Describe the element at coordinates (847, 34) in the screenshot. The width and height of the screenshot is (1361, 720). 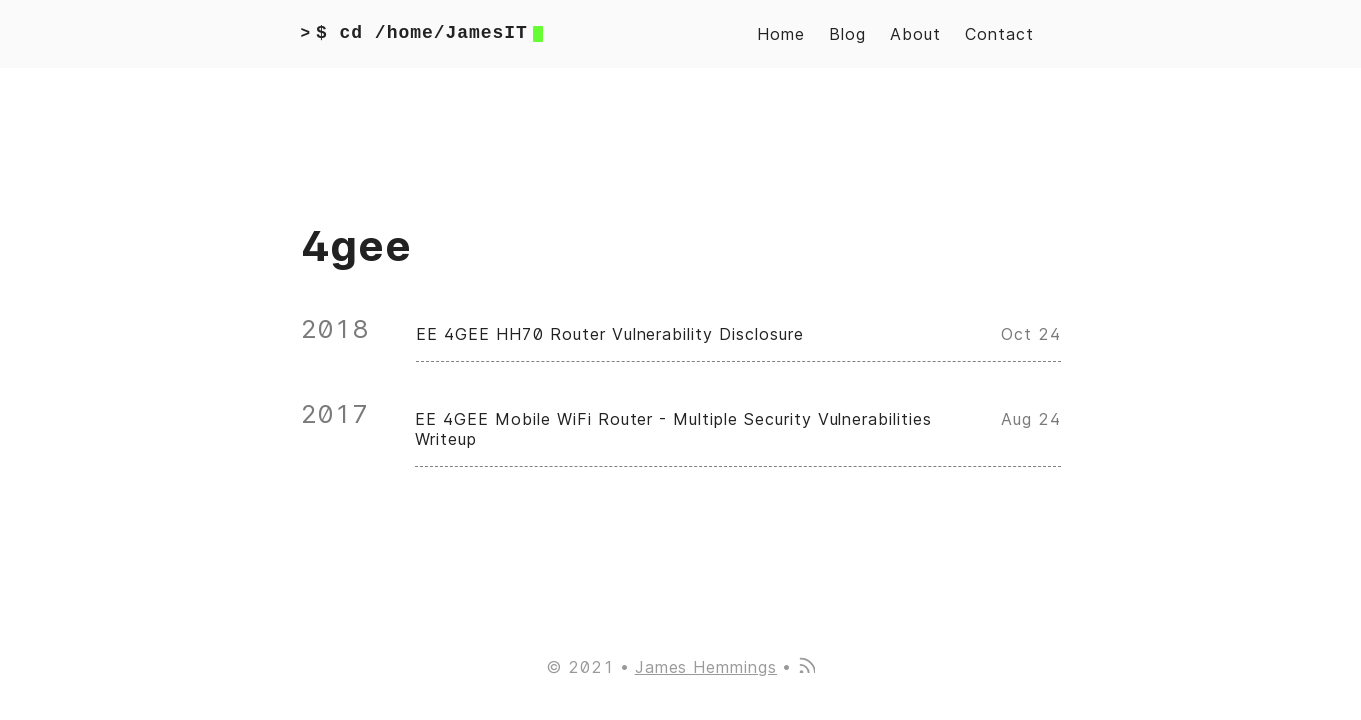
I see `Blog` at that location.